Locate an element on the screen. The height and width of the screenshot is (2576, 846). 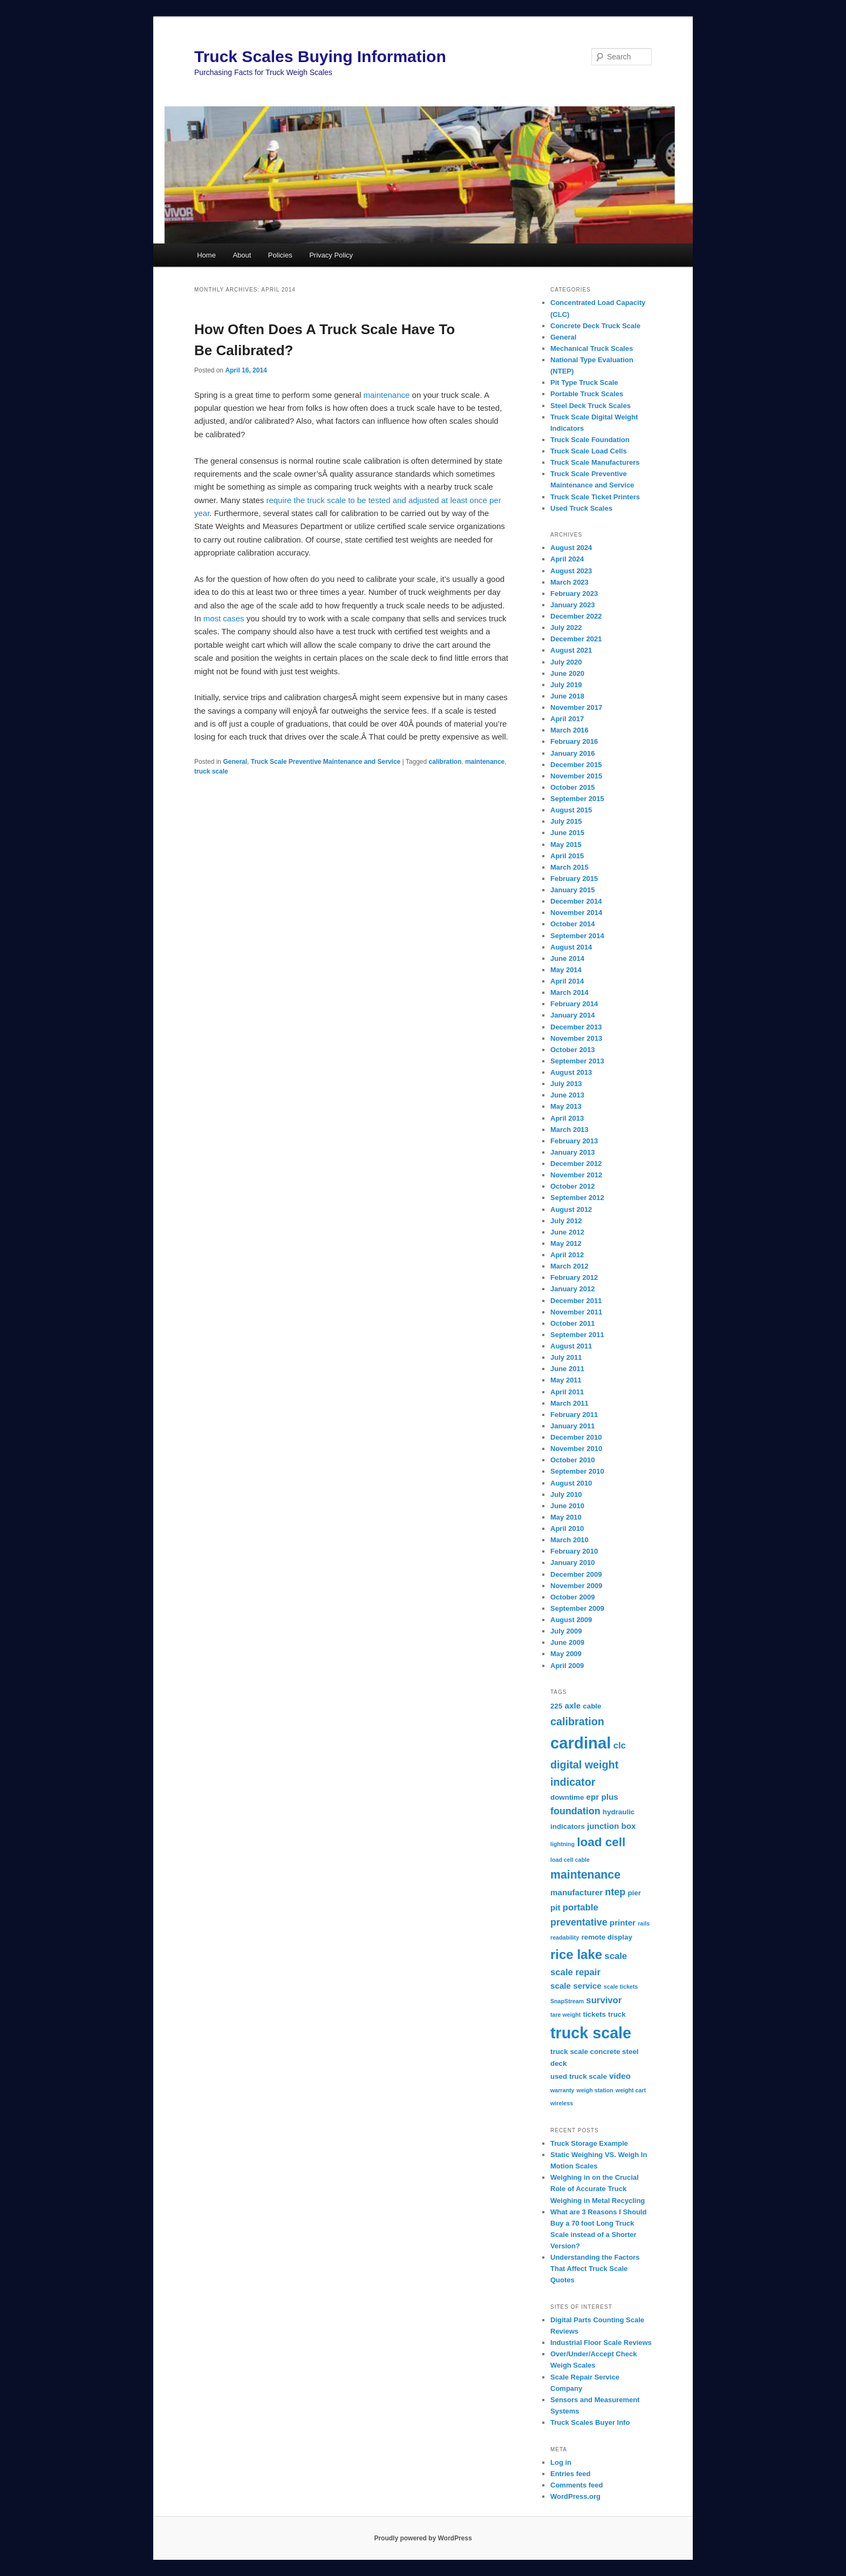
Truck Storage Example is located at coordinates (589, 2143).